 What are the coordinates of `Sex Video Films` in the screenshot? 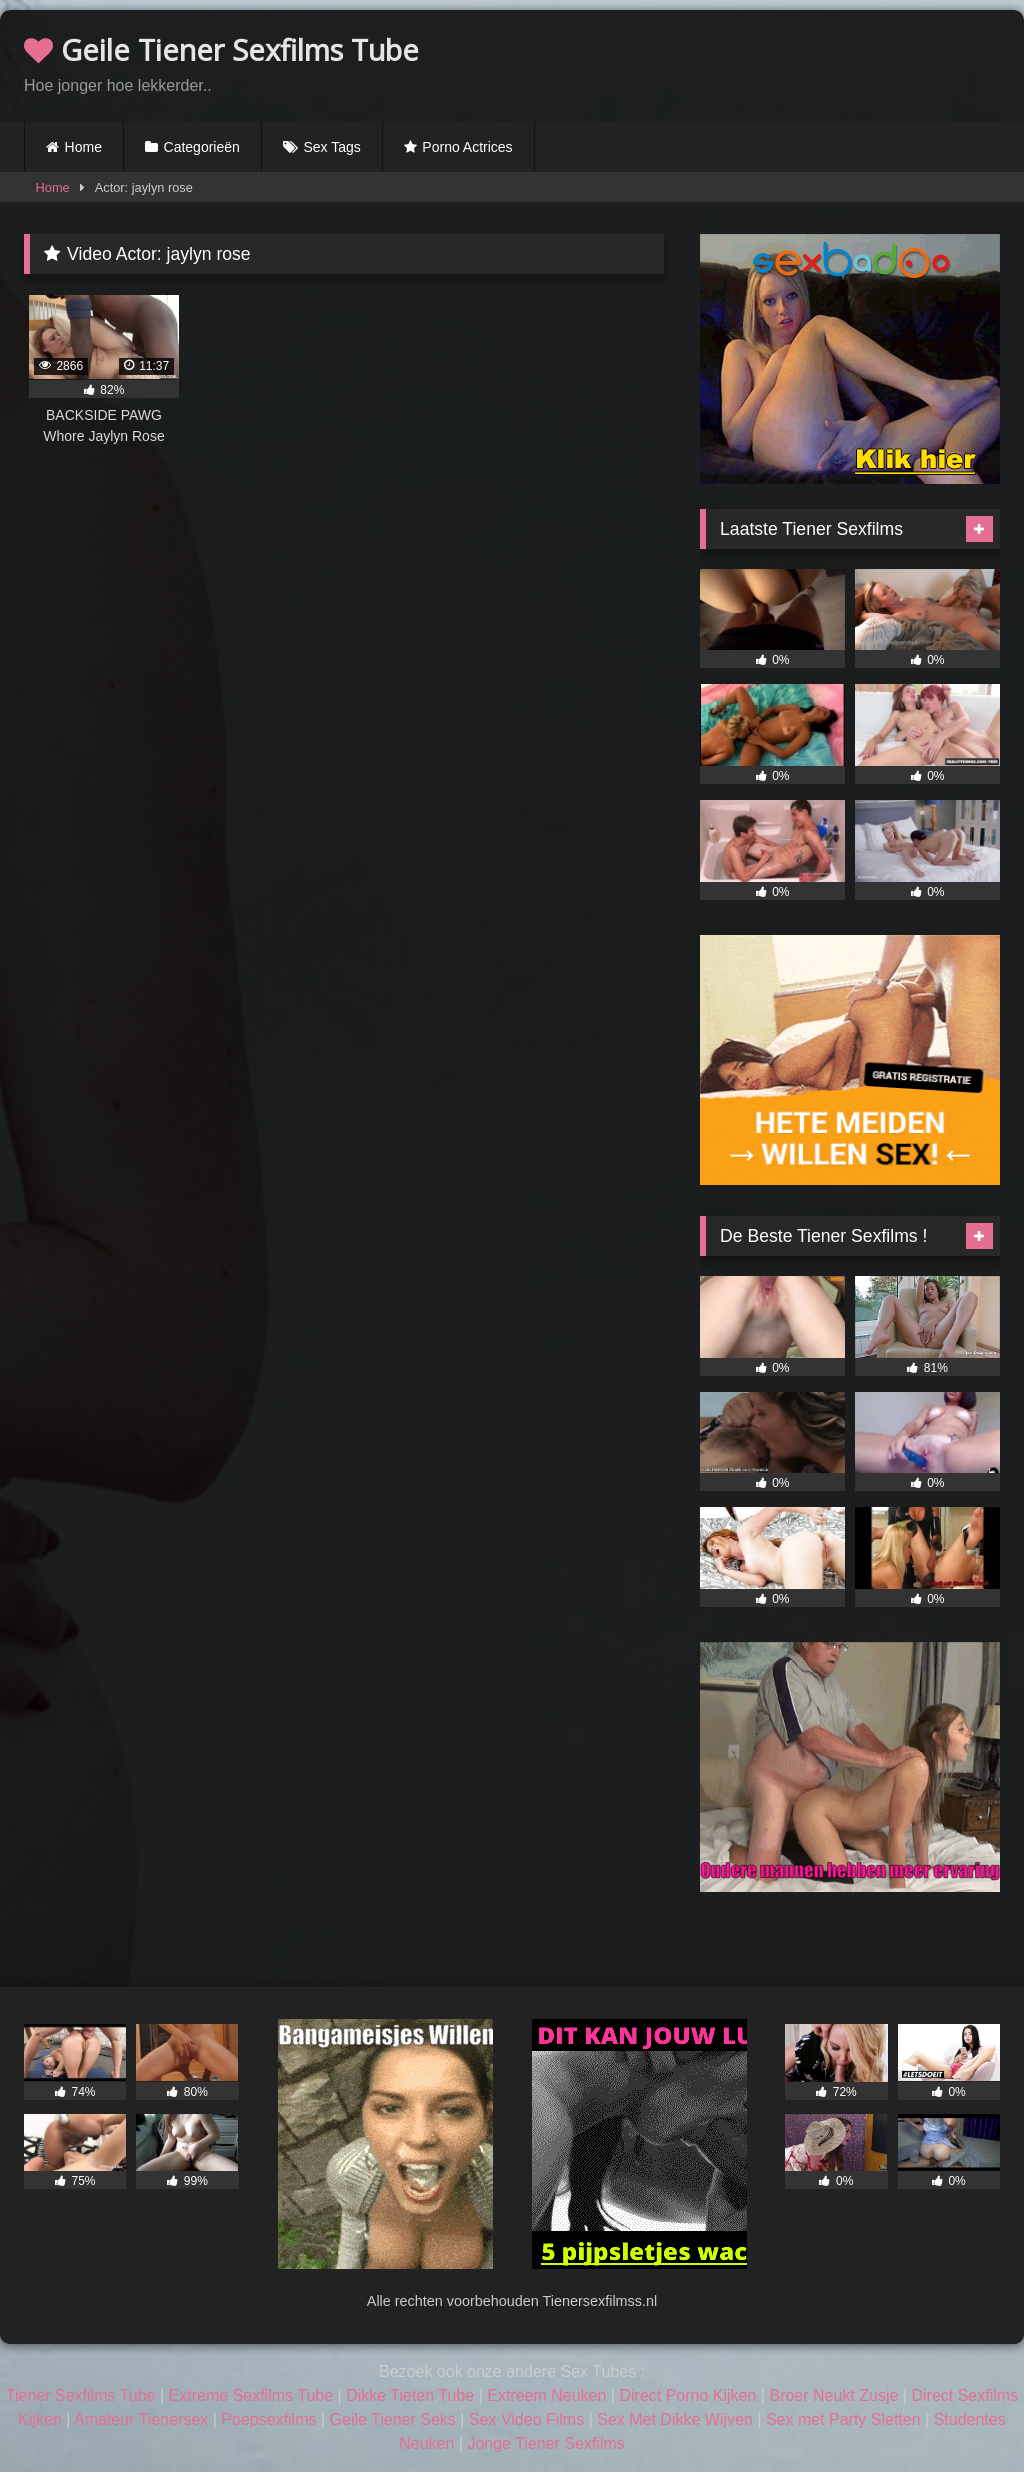 It's located at (526, 2419).